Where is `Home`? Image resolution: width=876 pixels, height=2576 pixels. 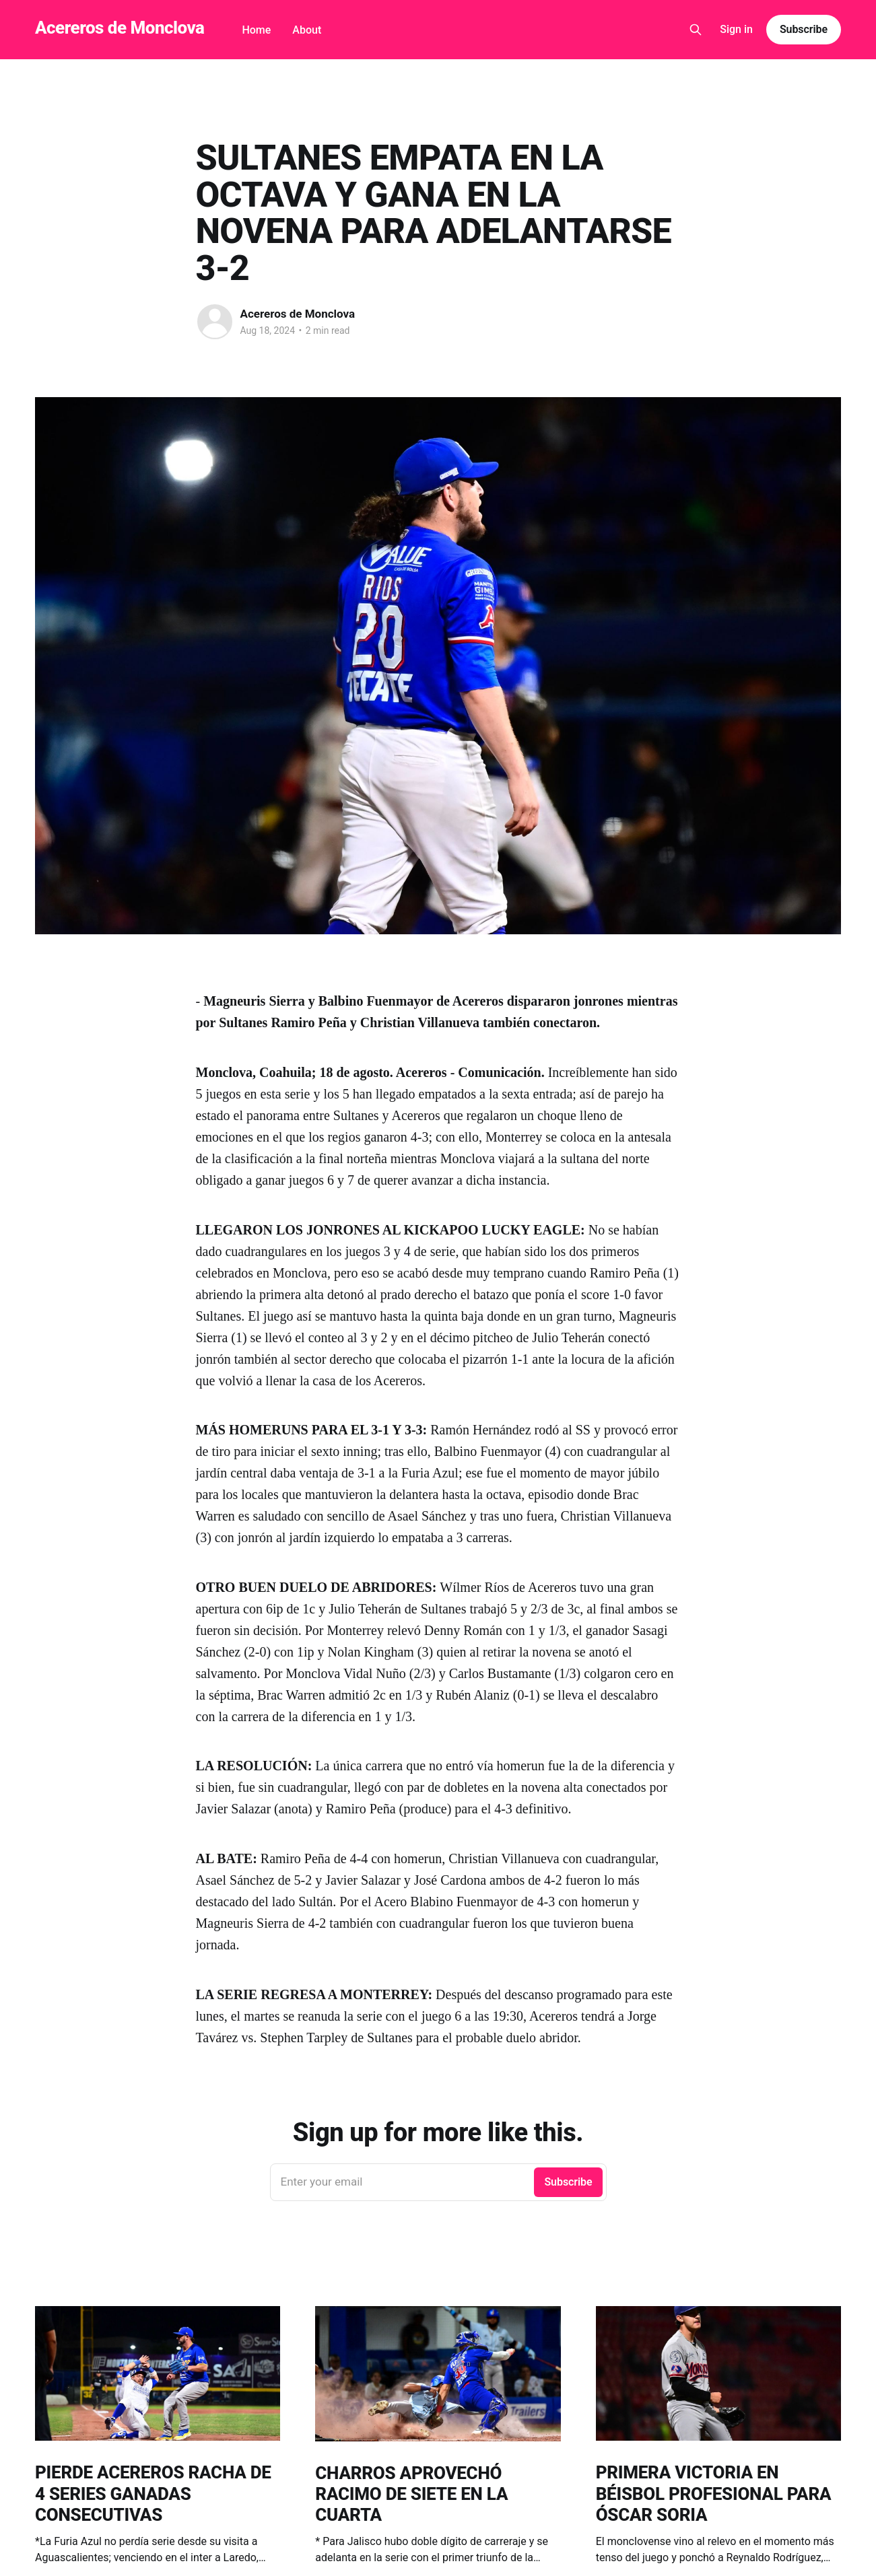 Home is located at coordinates (256, 30).